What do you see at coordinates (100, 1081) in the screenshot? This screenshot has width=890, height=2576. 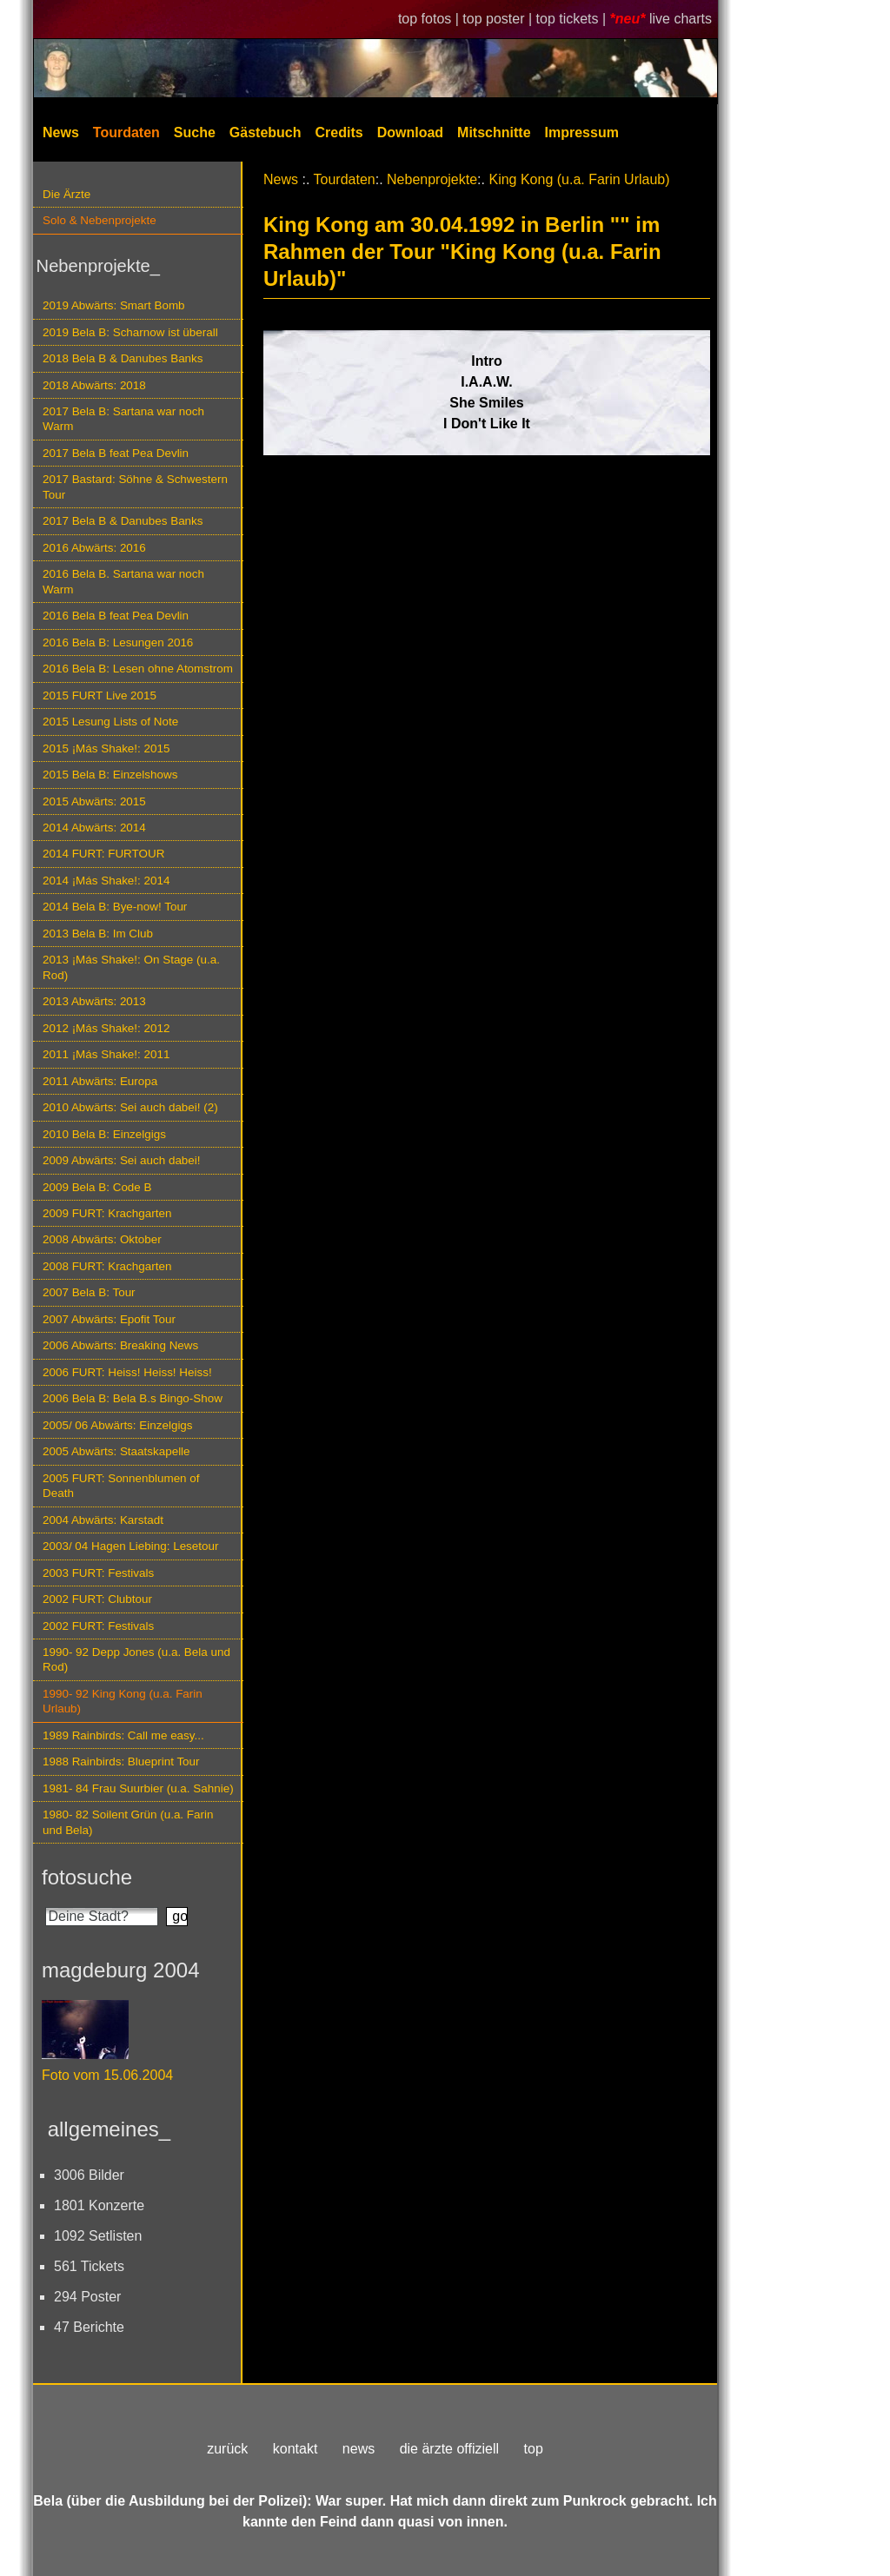 I see `2011 Abwärts: Europa` at bounding box center [100, 1081].